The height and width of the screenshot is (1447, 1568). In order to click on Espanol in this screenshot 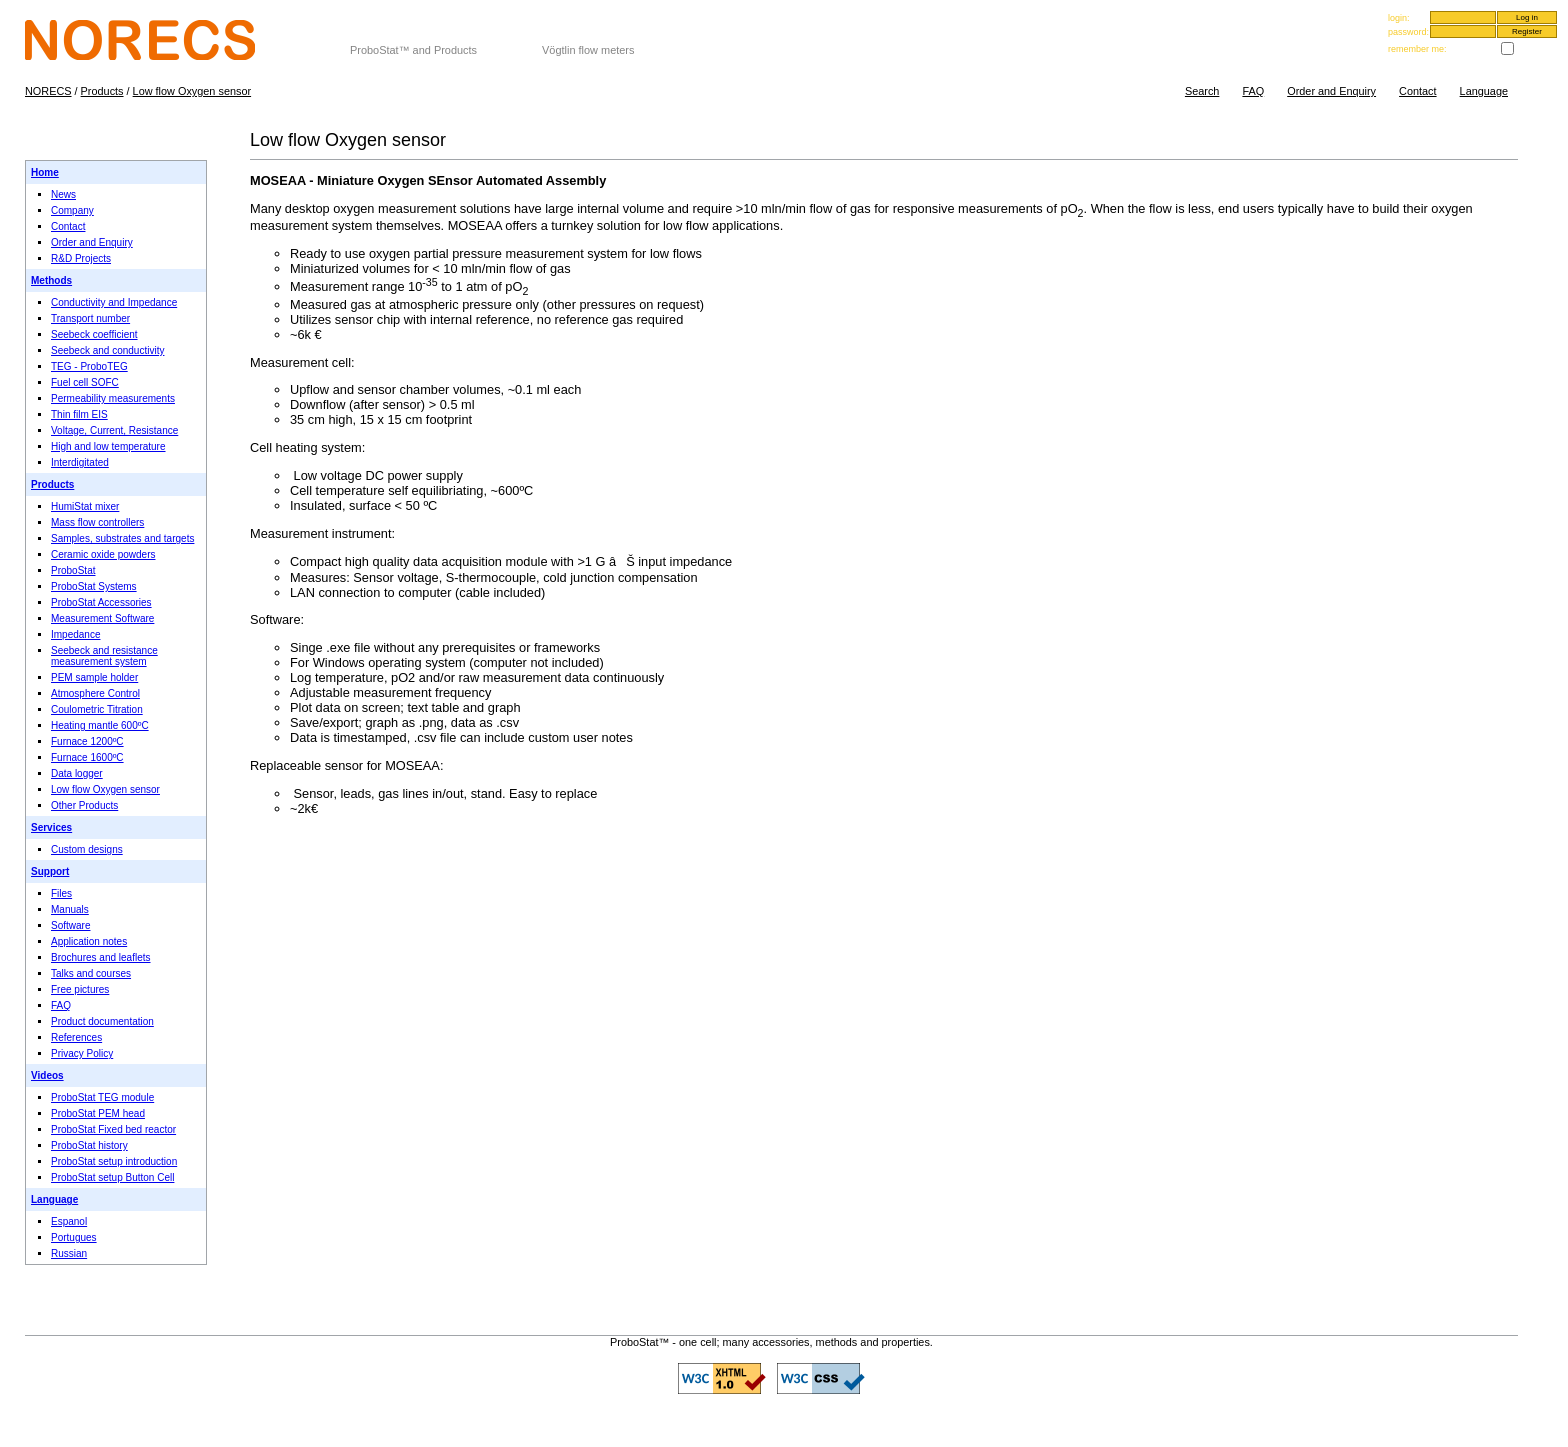, I will do `click(69, 1221)`.